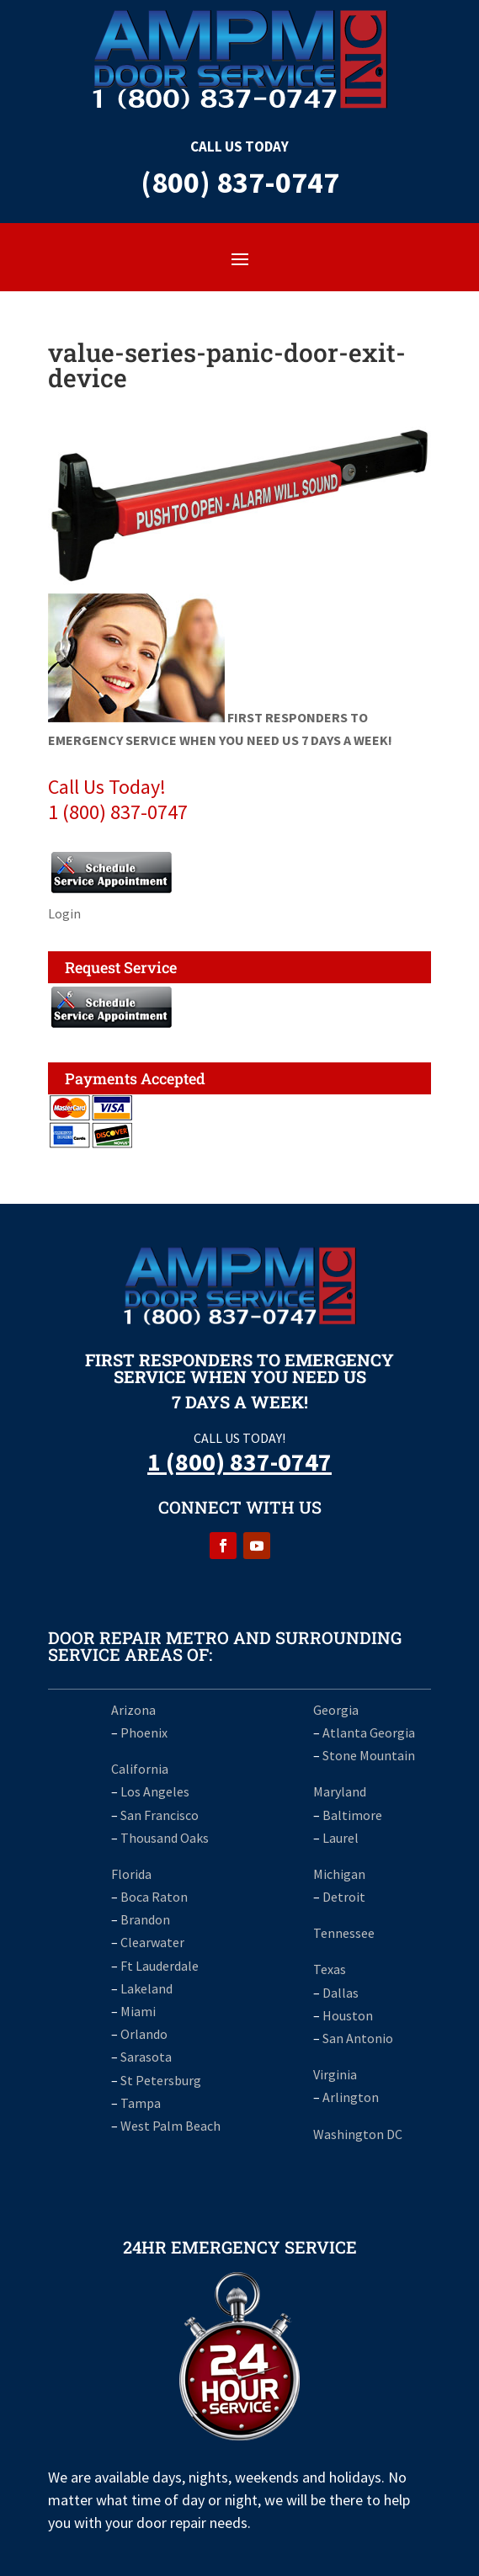 This screenshot has height=2576, width=479. Describe the element at coordinates (138, 2011) in the screenshot. I see `Miami` at that location.